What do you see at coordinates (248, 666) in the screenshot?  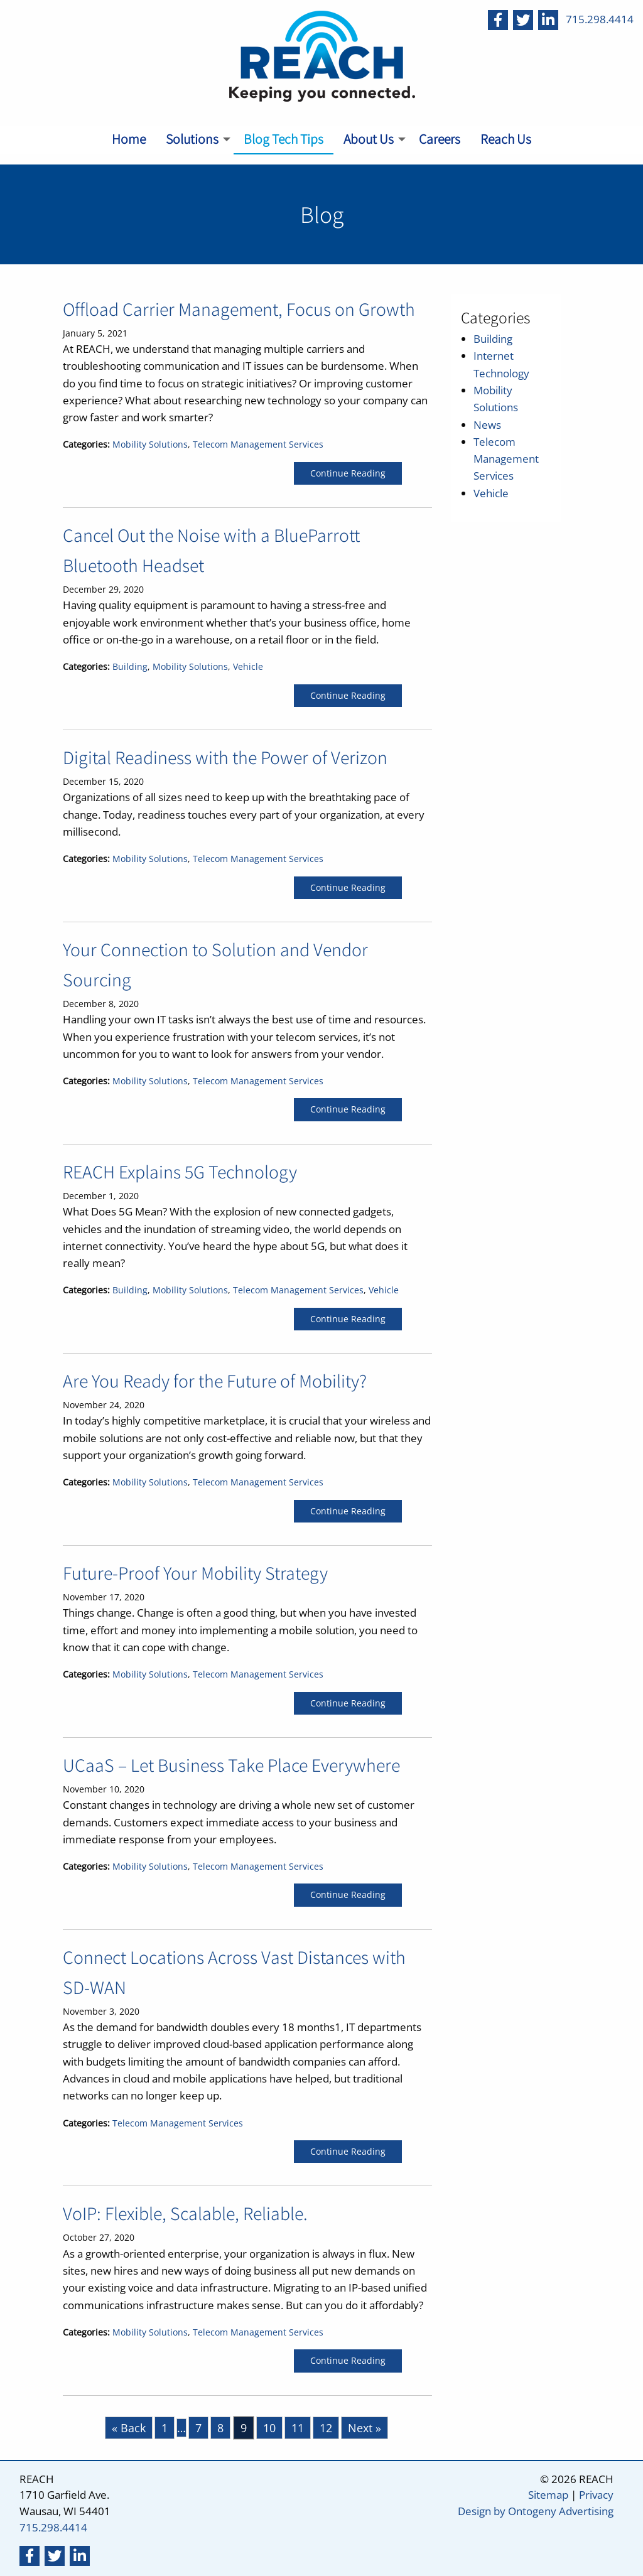 I see `Vehicle` at bounding box center [248, 666].